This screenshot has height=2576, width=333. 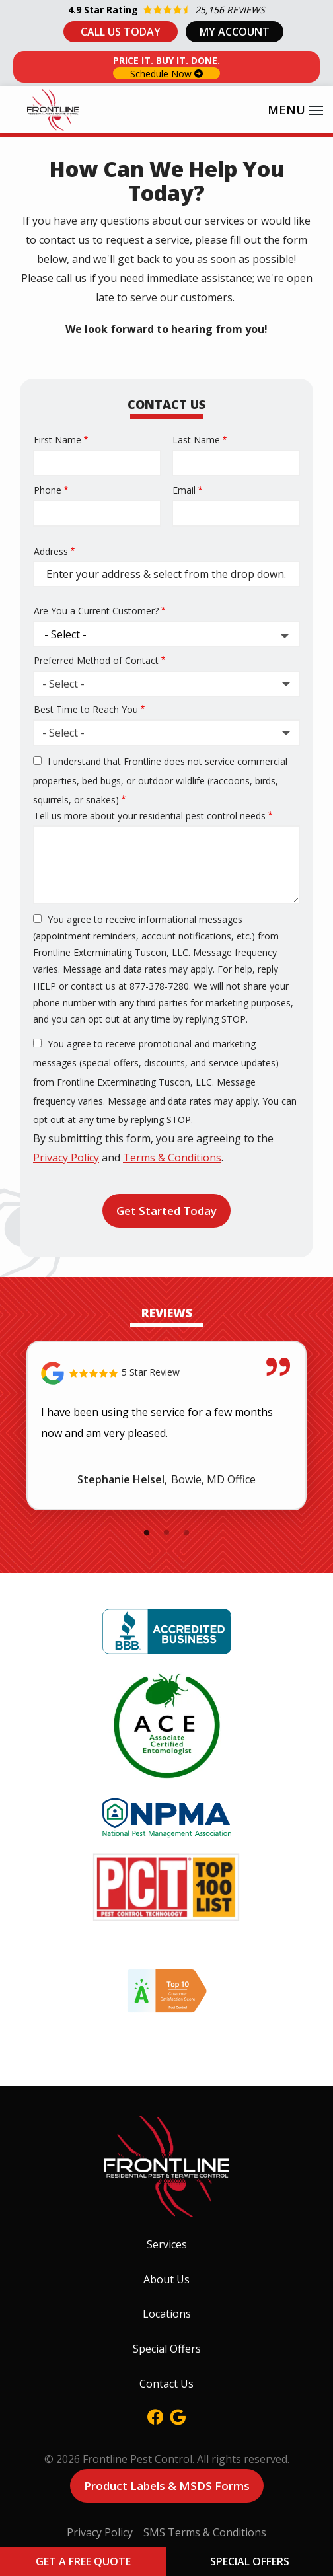 I want to click on Tell us more about your residential pest control needs, so click(x=150, y=815).